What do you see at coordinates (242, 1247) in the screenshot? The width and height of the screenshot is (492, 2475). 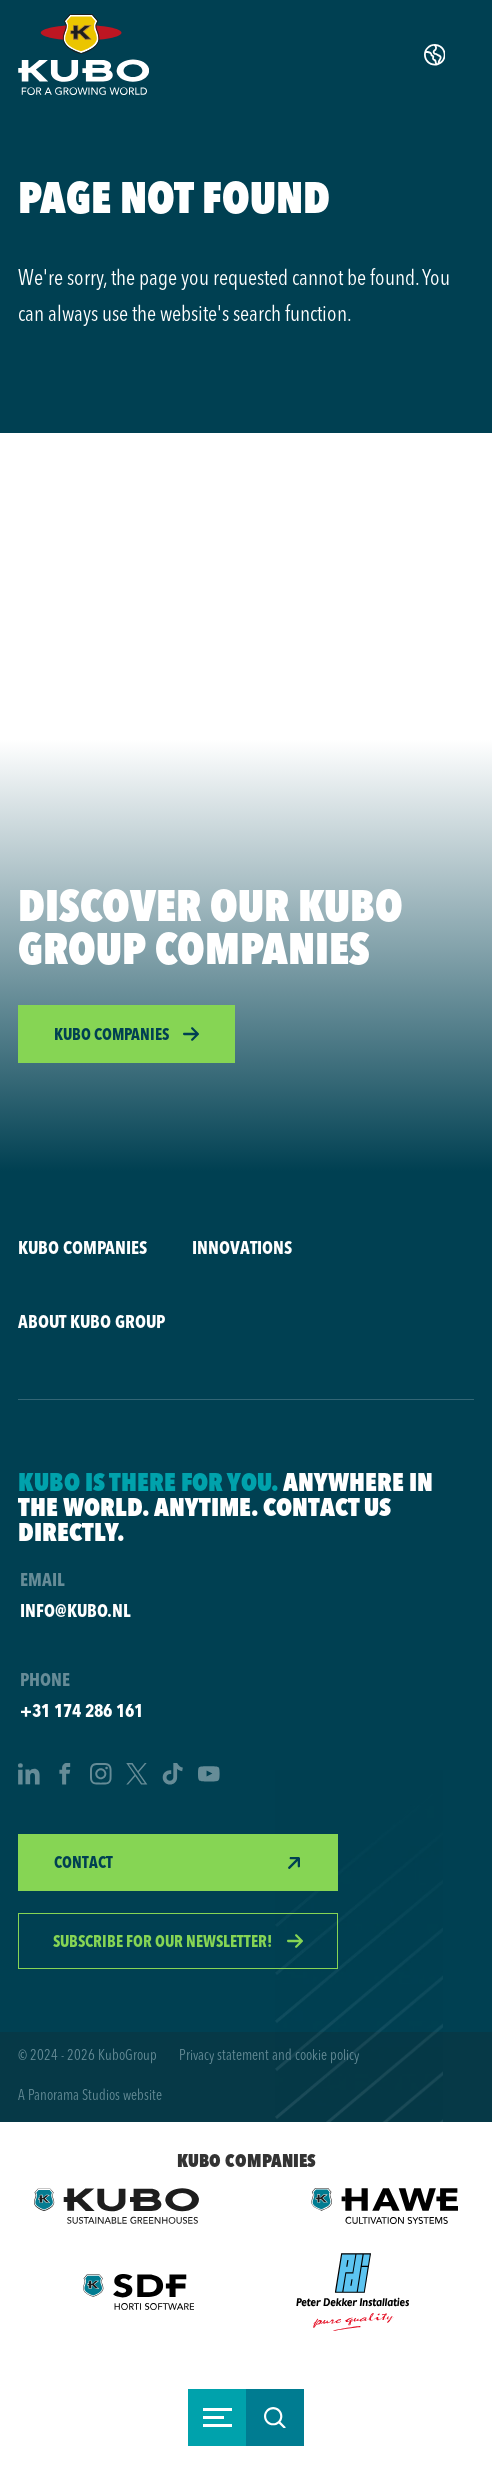 I see `Innovations` at bounding box center [242, 1247].